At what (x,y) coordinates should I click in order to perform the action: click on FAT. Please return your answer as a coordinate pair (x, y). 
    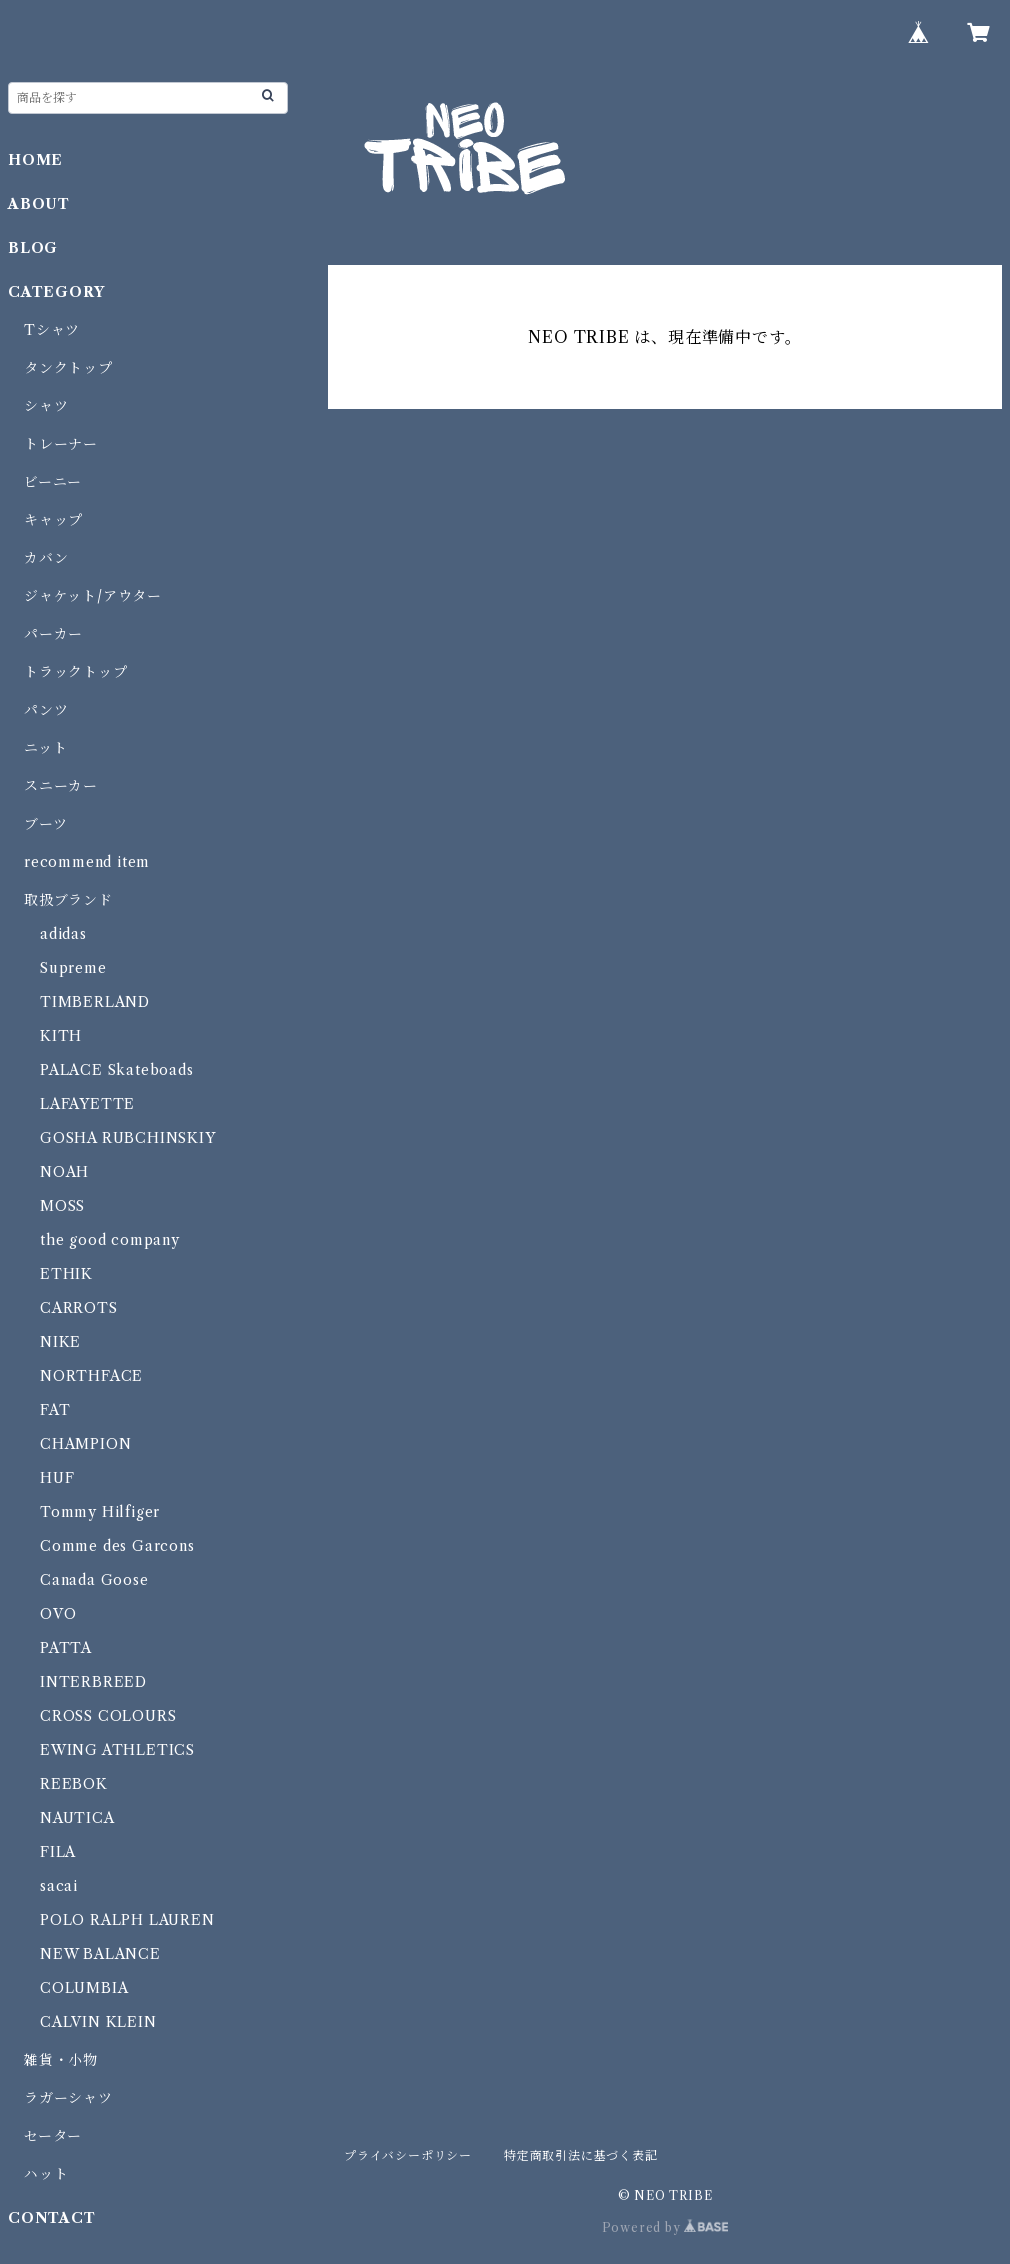
    Looking at the image, I should click on (55, 1410).